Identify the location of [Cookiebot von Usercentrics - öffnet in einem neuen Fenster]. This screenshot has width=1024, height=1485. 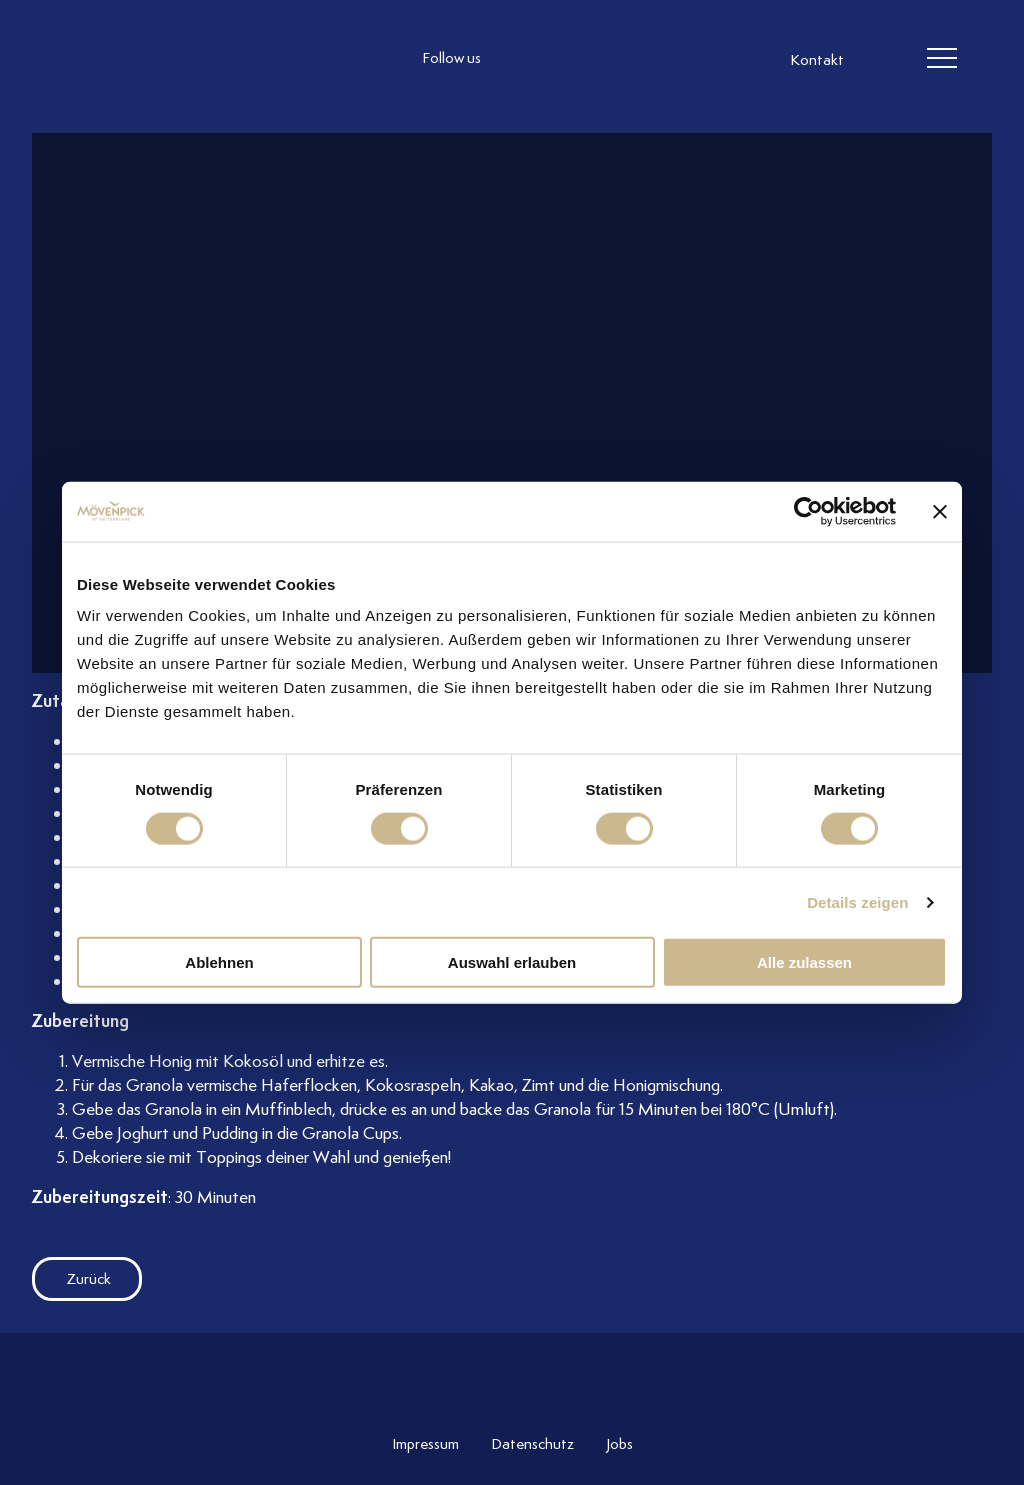
(808, 511).